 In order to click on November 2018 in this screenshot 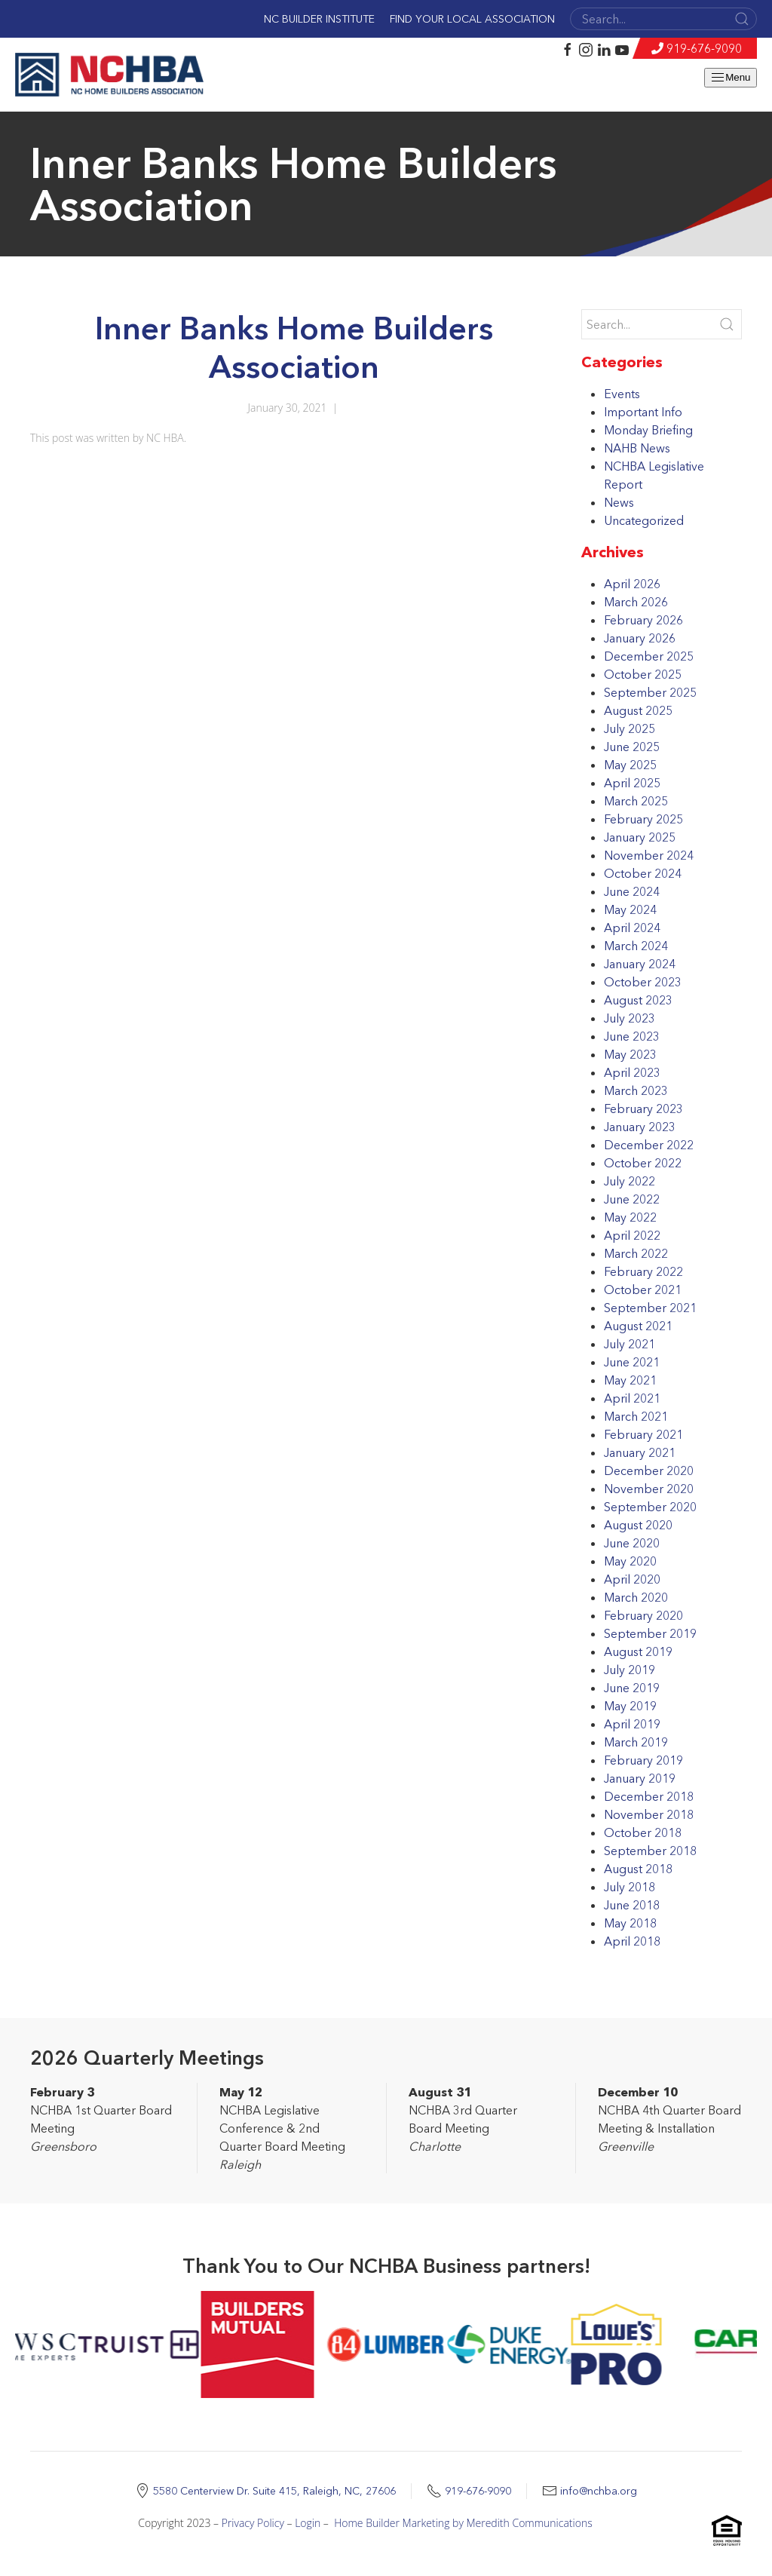, I will do `click(649, 1814)`.